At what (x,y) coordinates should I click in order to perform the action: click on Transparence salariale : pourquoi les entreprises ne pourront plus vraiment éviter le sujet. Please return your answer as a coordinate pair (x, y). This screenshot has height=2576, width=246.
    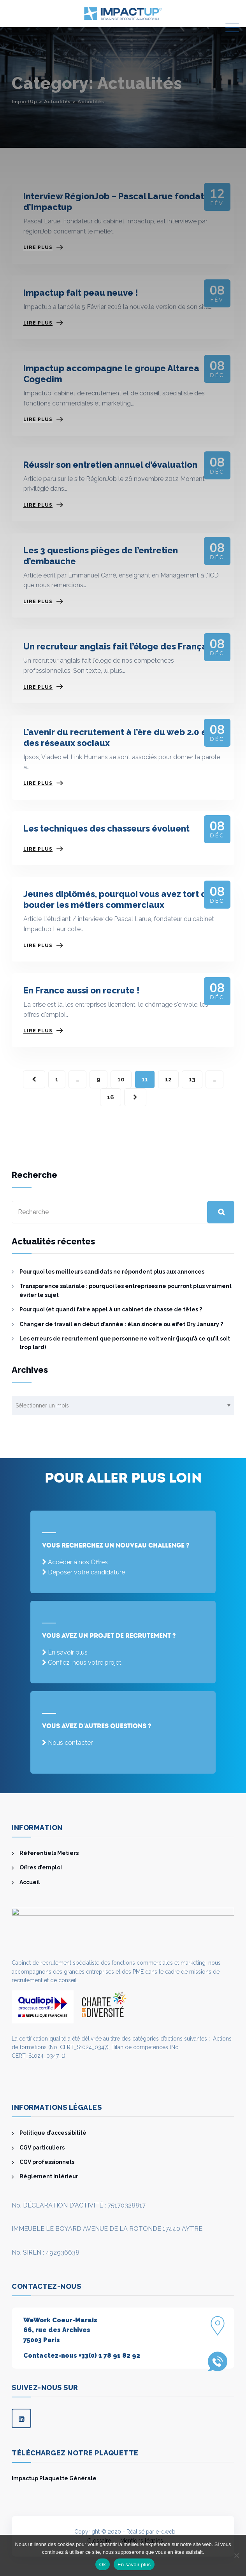
    Looking at the image, I should click on (125, 1290).